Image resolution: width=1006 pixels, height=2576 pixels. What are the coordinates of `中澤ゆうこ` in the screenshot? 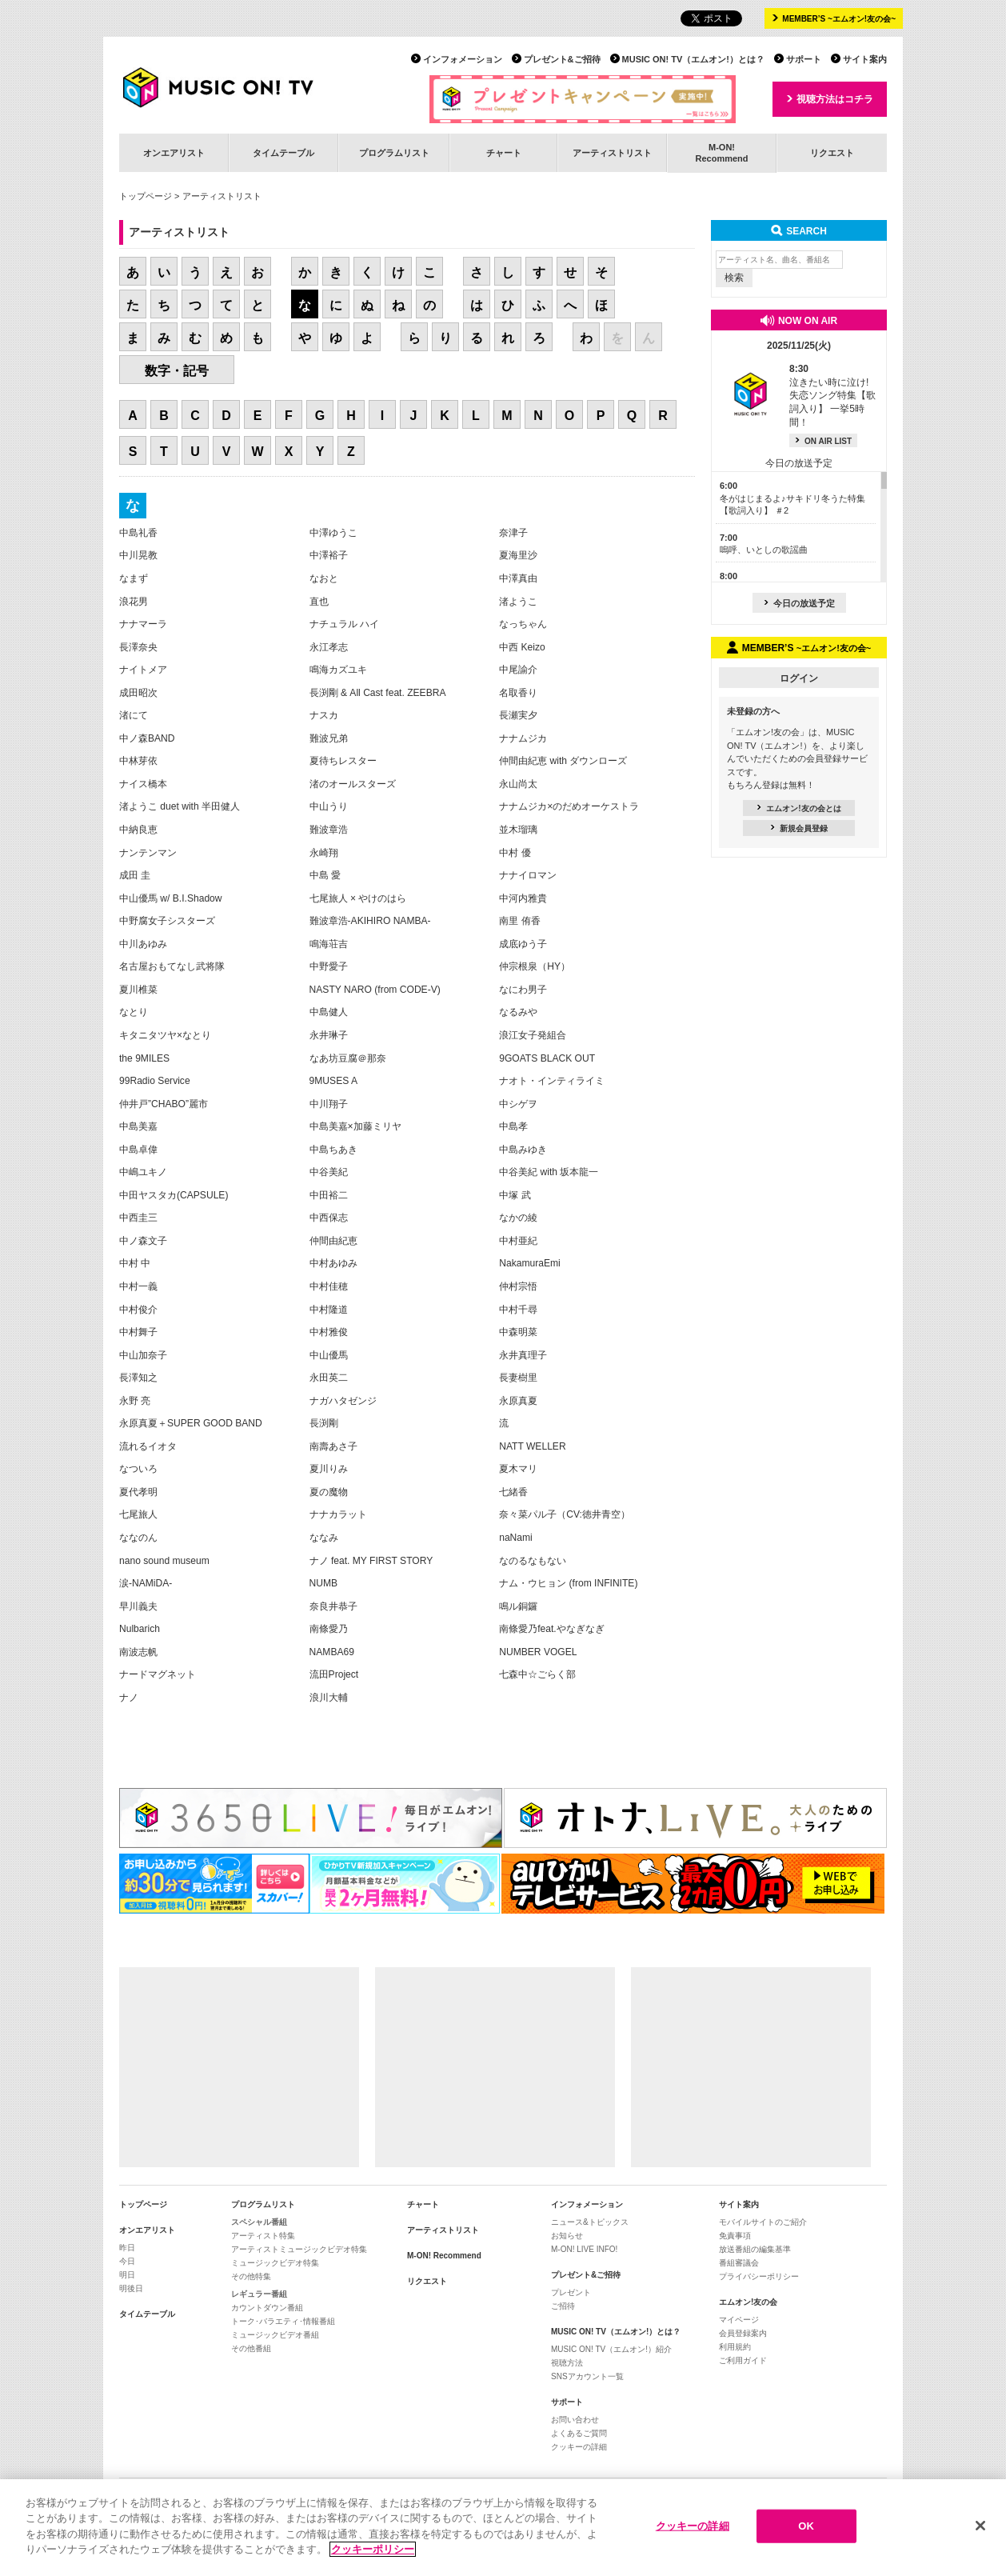 It's located at (333, 532).